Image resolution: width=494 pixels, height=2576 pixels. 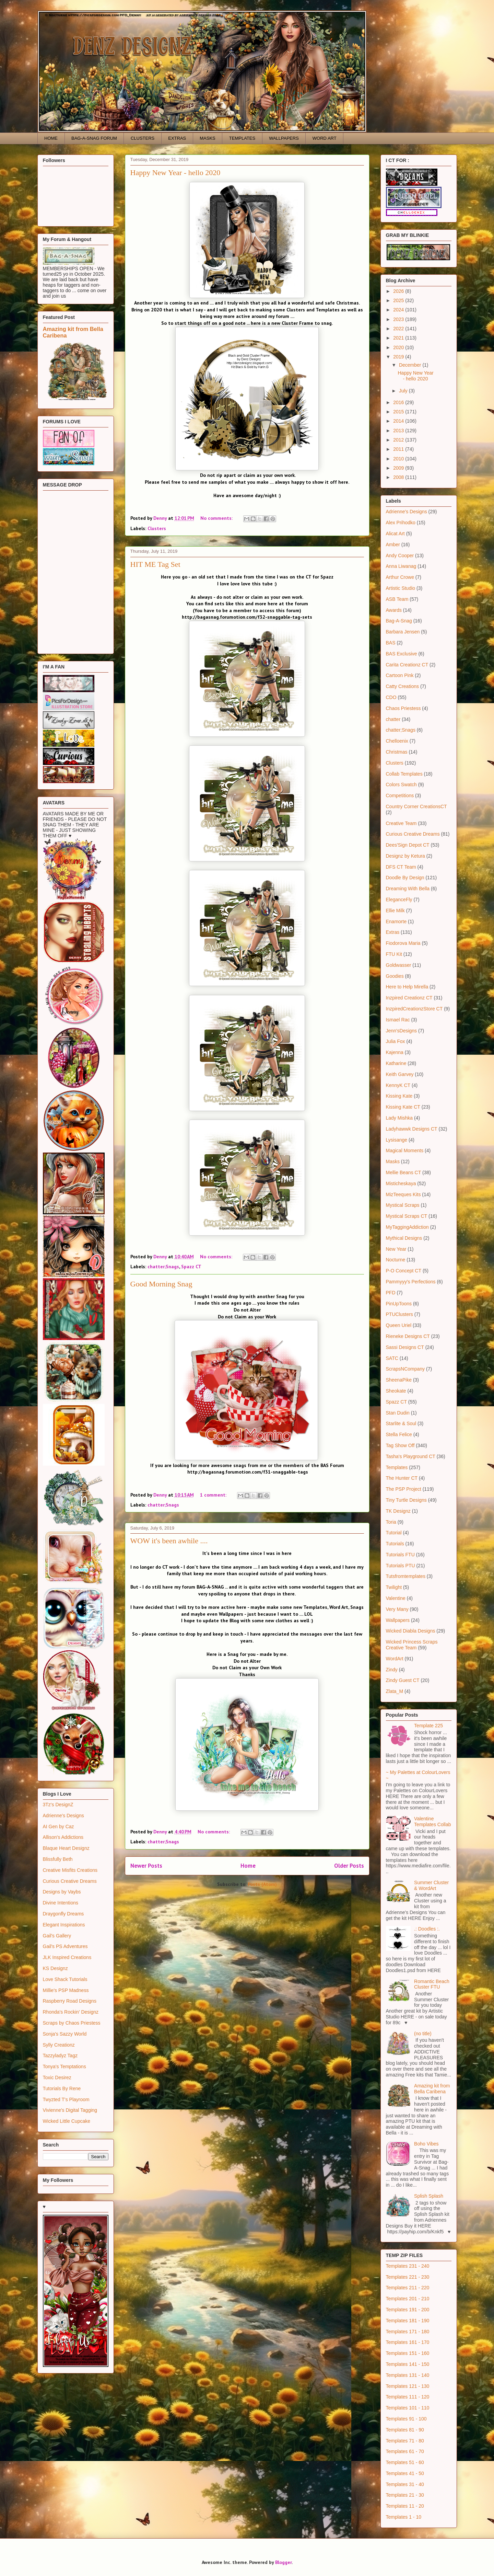 What do you see at coordinates (405, 2462) in the screenshot?
I see `Templates 51 - 60` at bounding box center [405, 2462].